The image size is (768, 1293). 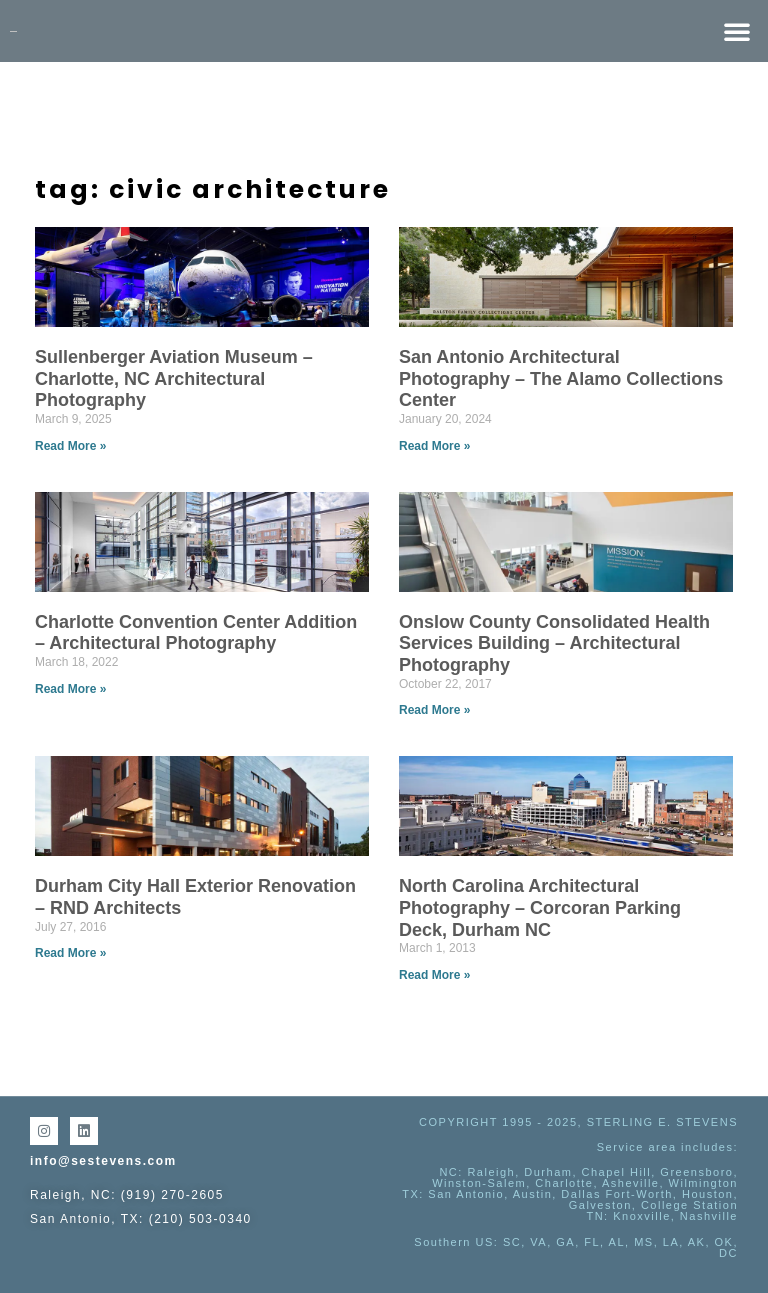 I want to click on Read More » [Read more about Onslow County Consolidated Health Services Building – Architectural Photography], so click(x=434, y=710).